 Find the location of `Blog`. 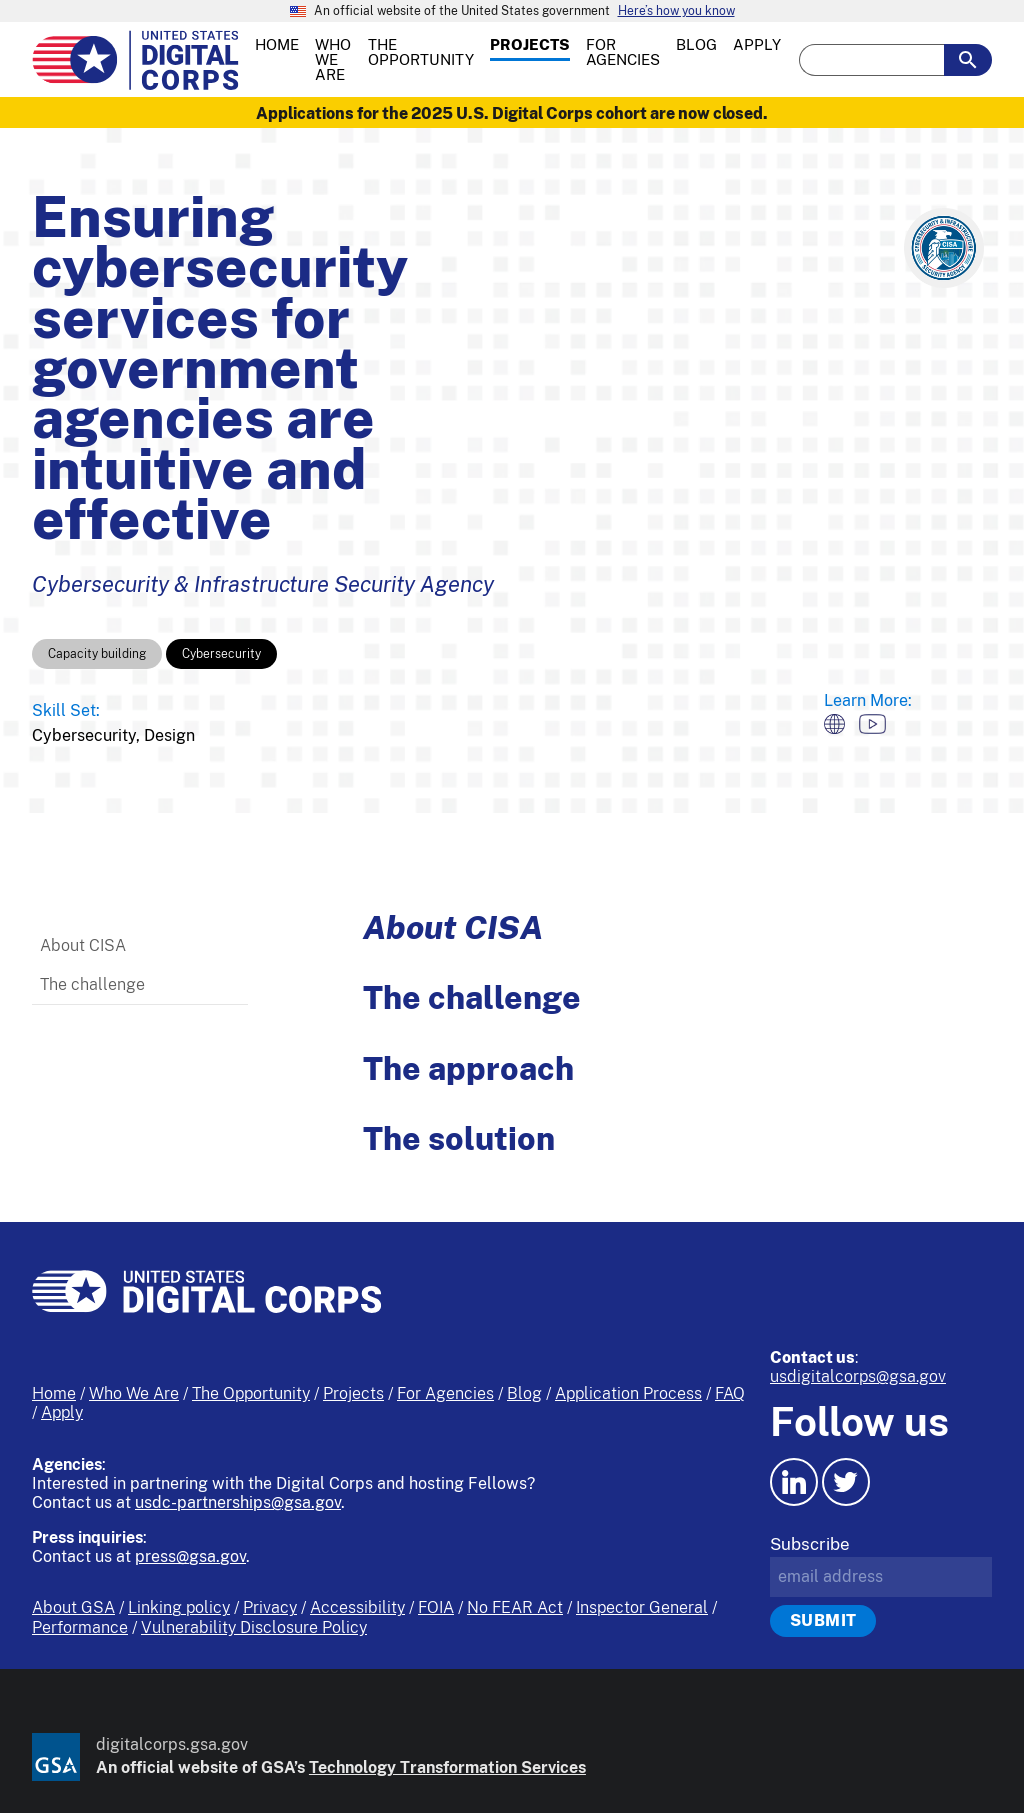

Blog is located at coordinates (524, 1393).